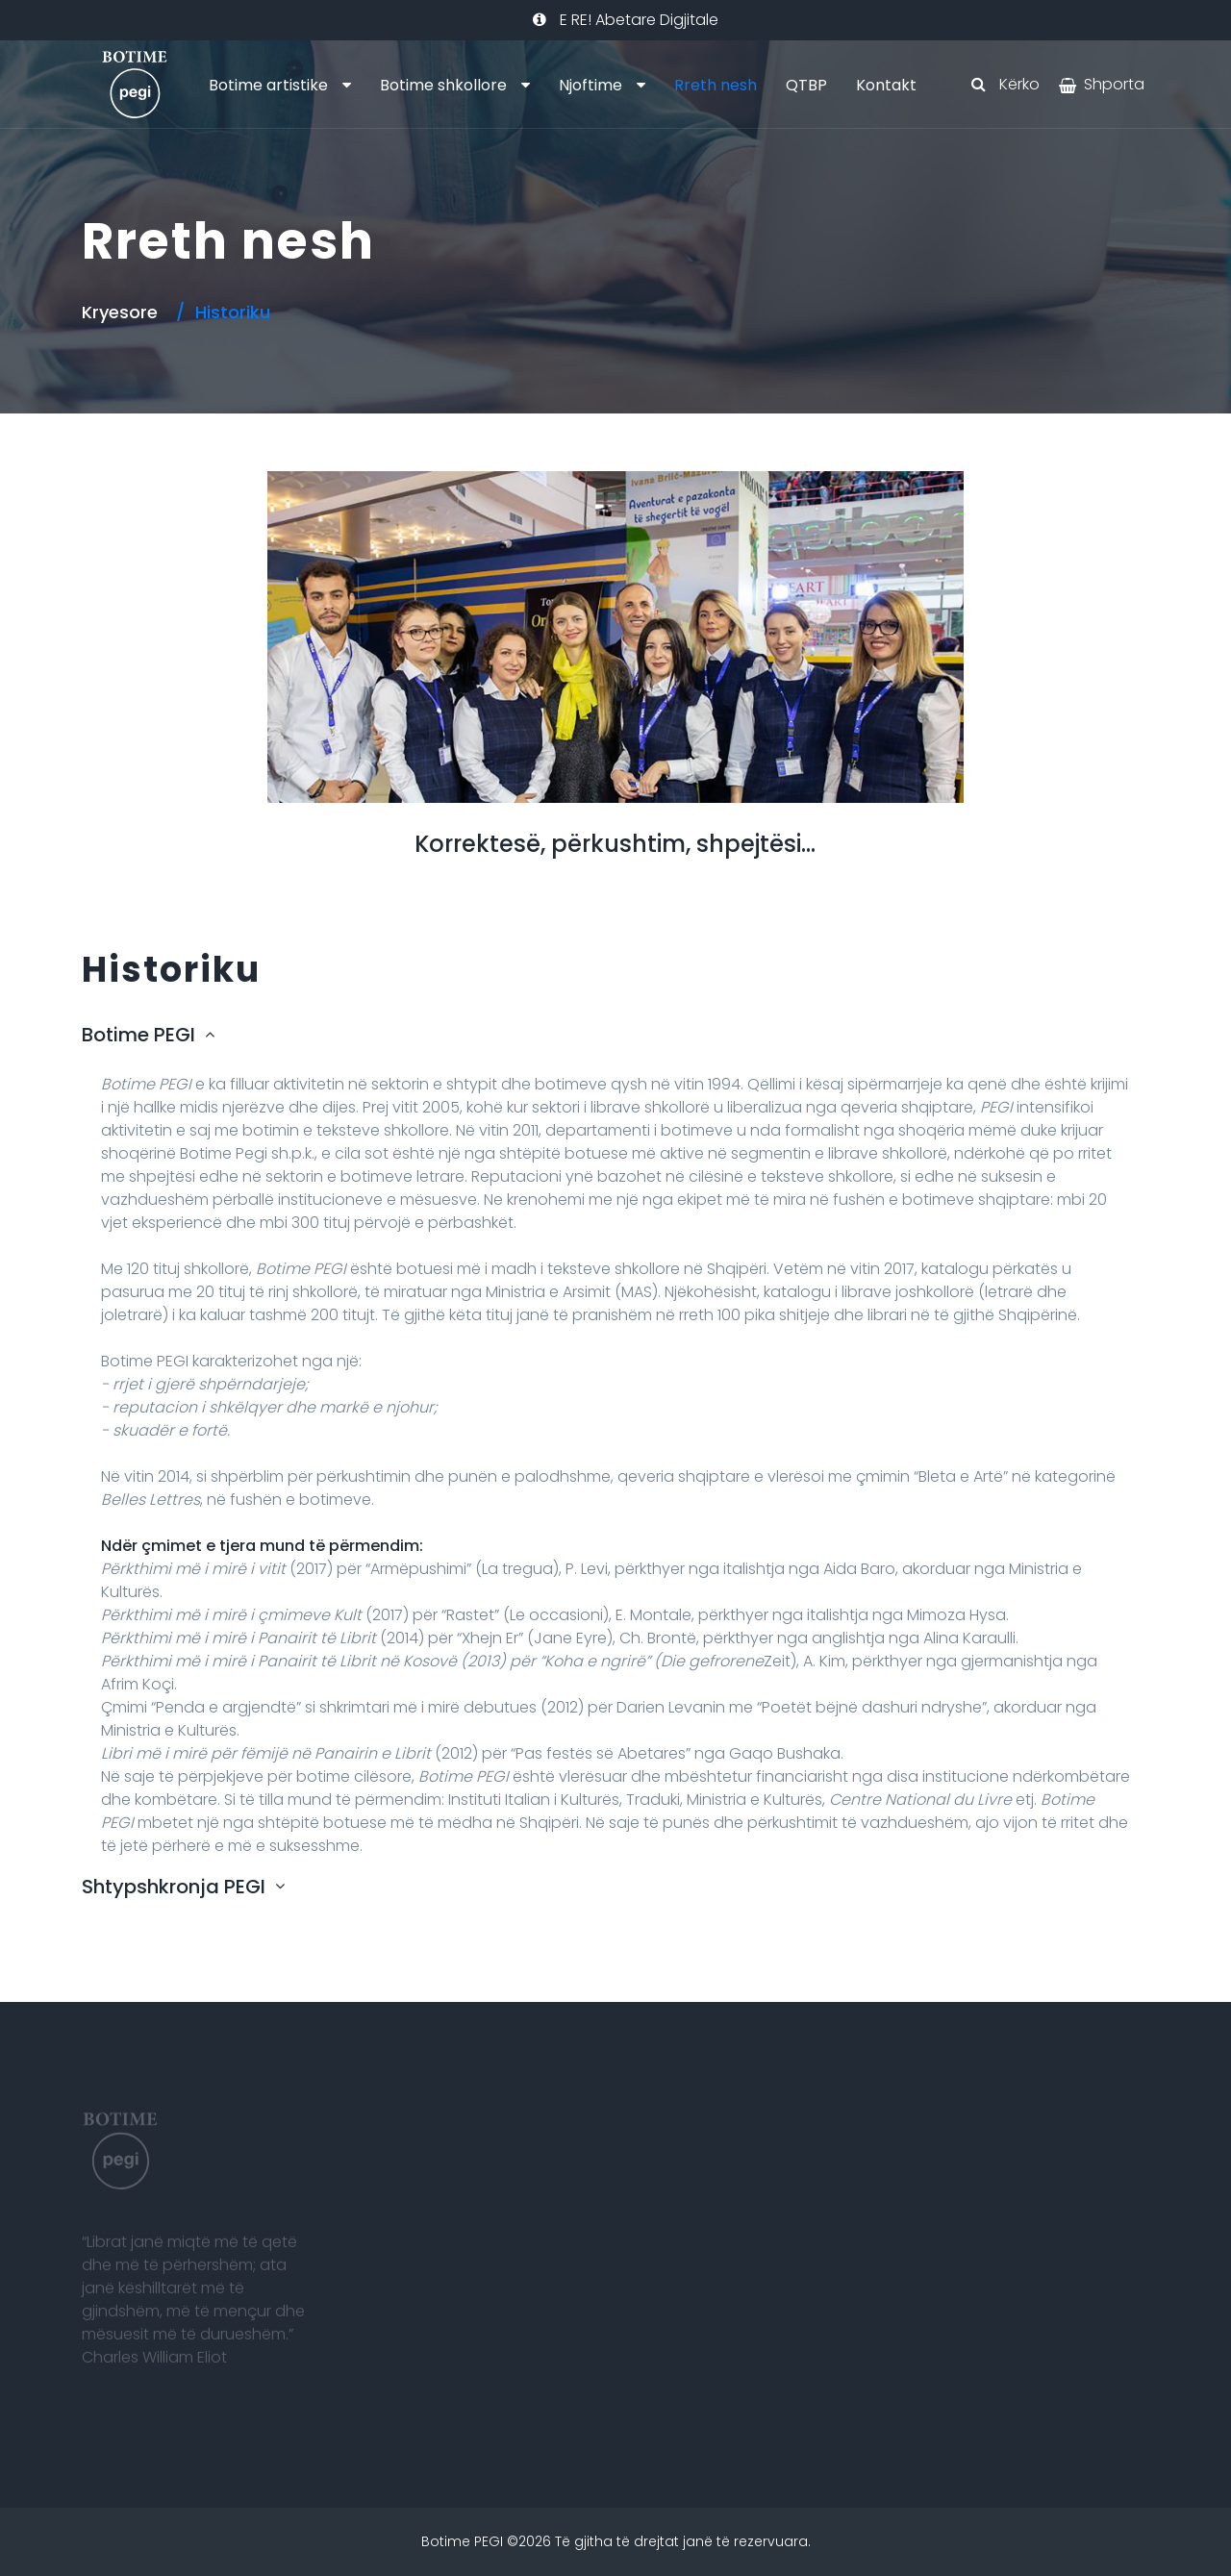  What do you see at coordinates (1114, 84) in the screenshot?
I see `Shporta` at bounding box center [1114, 84].